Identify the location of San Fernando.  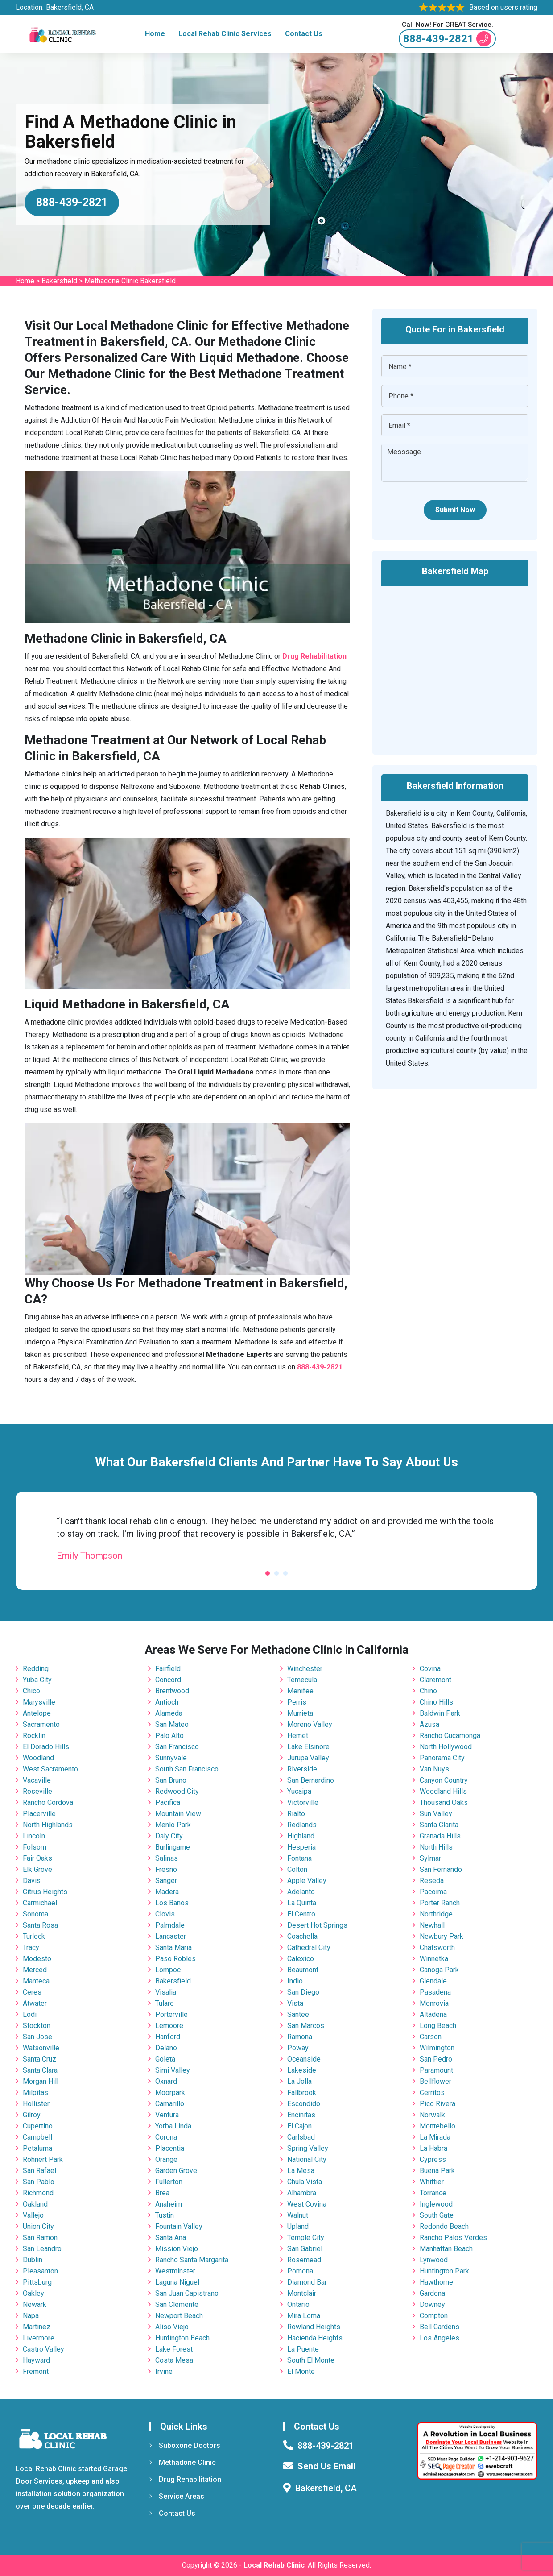
(441, 1869).